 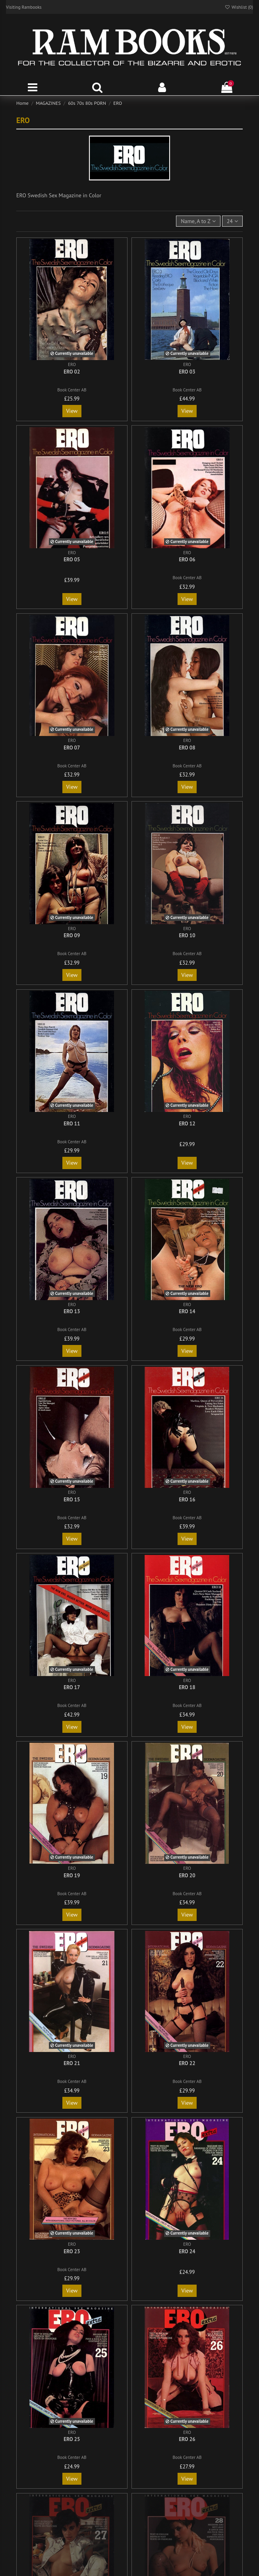 What do you see at coordinates (187, 2063) in the screenshot?
I see `ERO 22` at bounding box center [187, 2063].